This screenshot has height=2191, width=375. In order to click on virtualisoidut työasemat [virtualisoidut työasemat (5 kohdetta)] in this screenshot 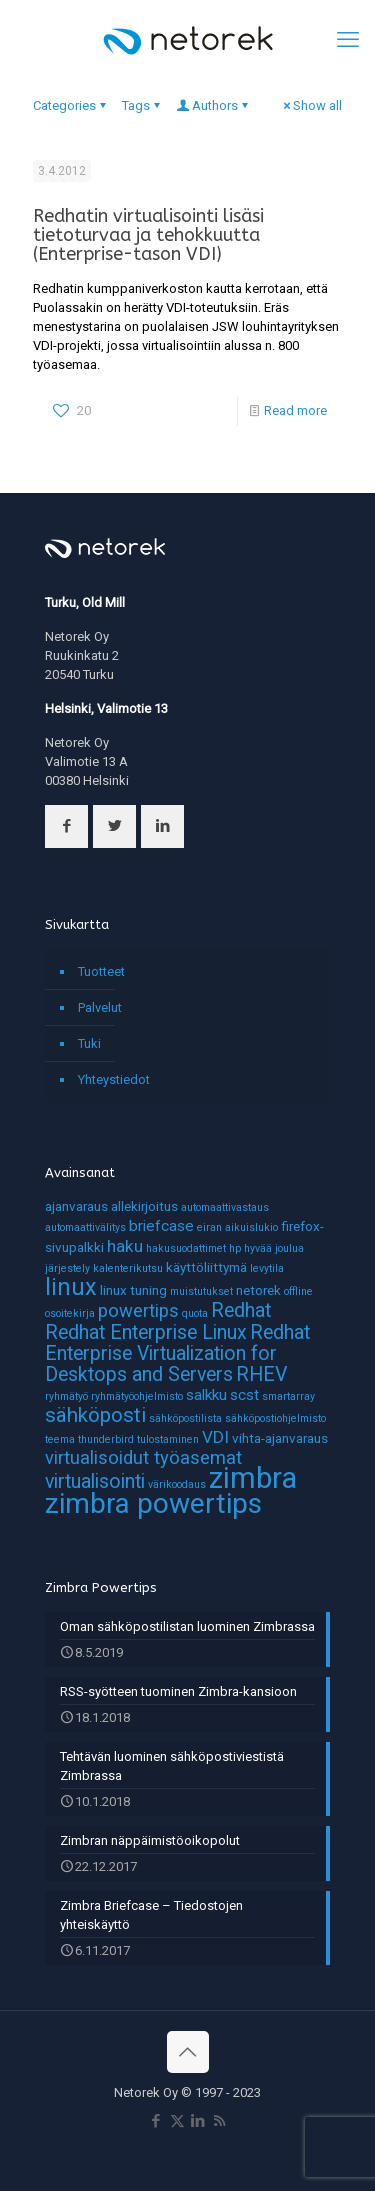, I will do `click(143, 1458)`.